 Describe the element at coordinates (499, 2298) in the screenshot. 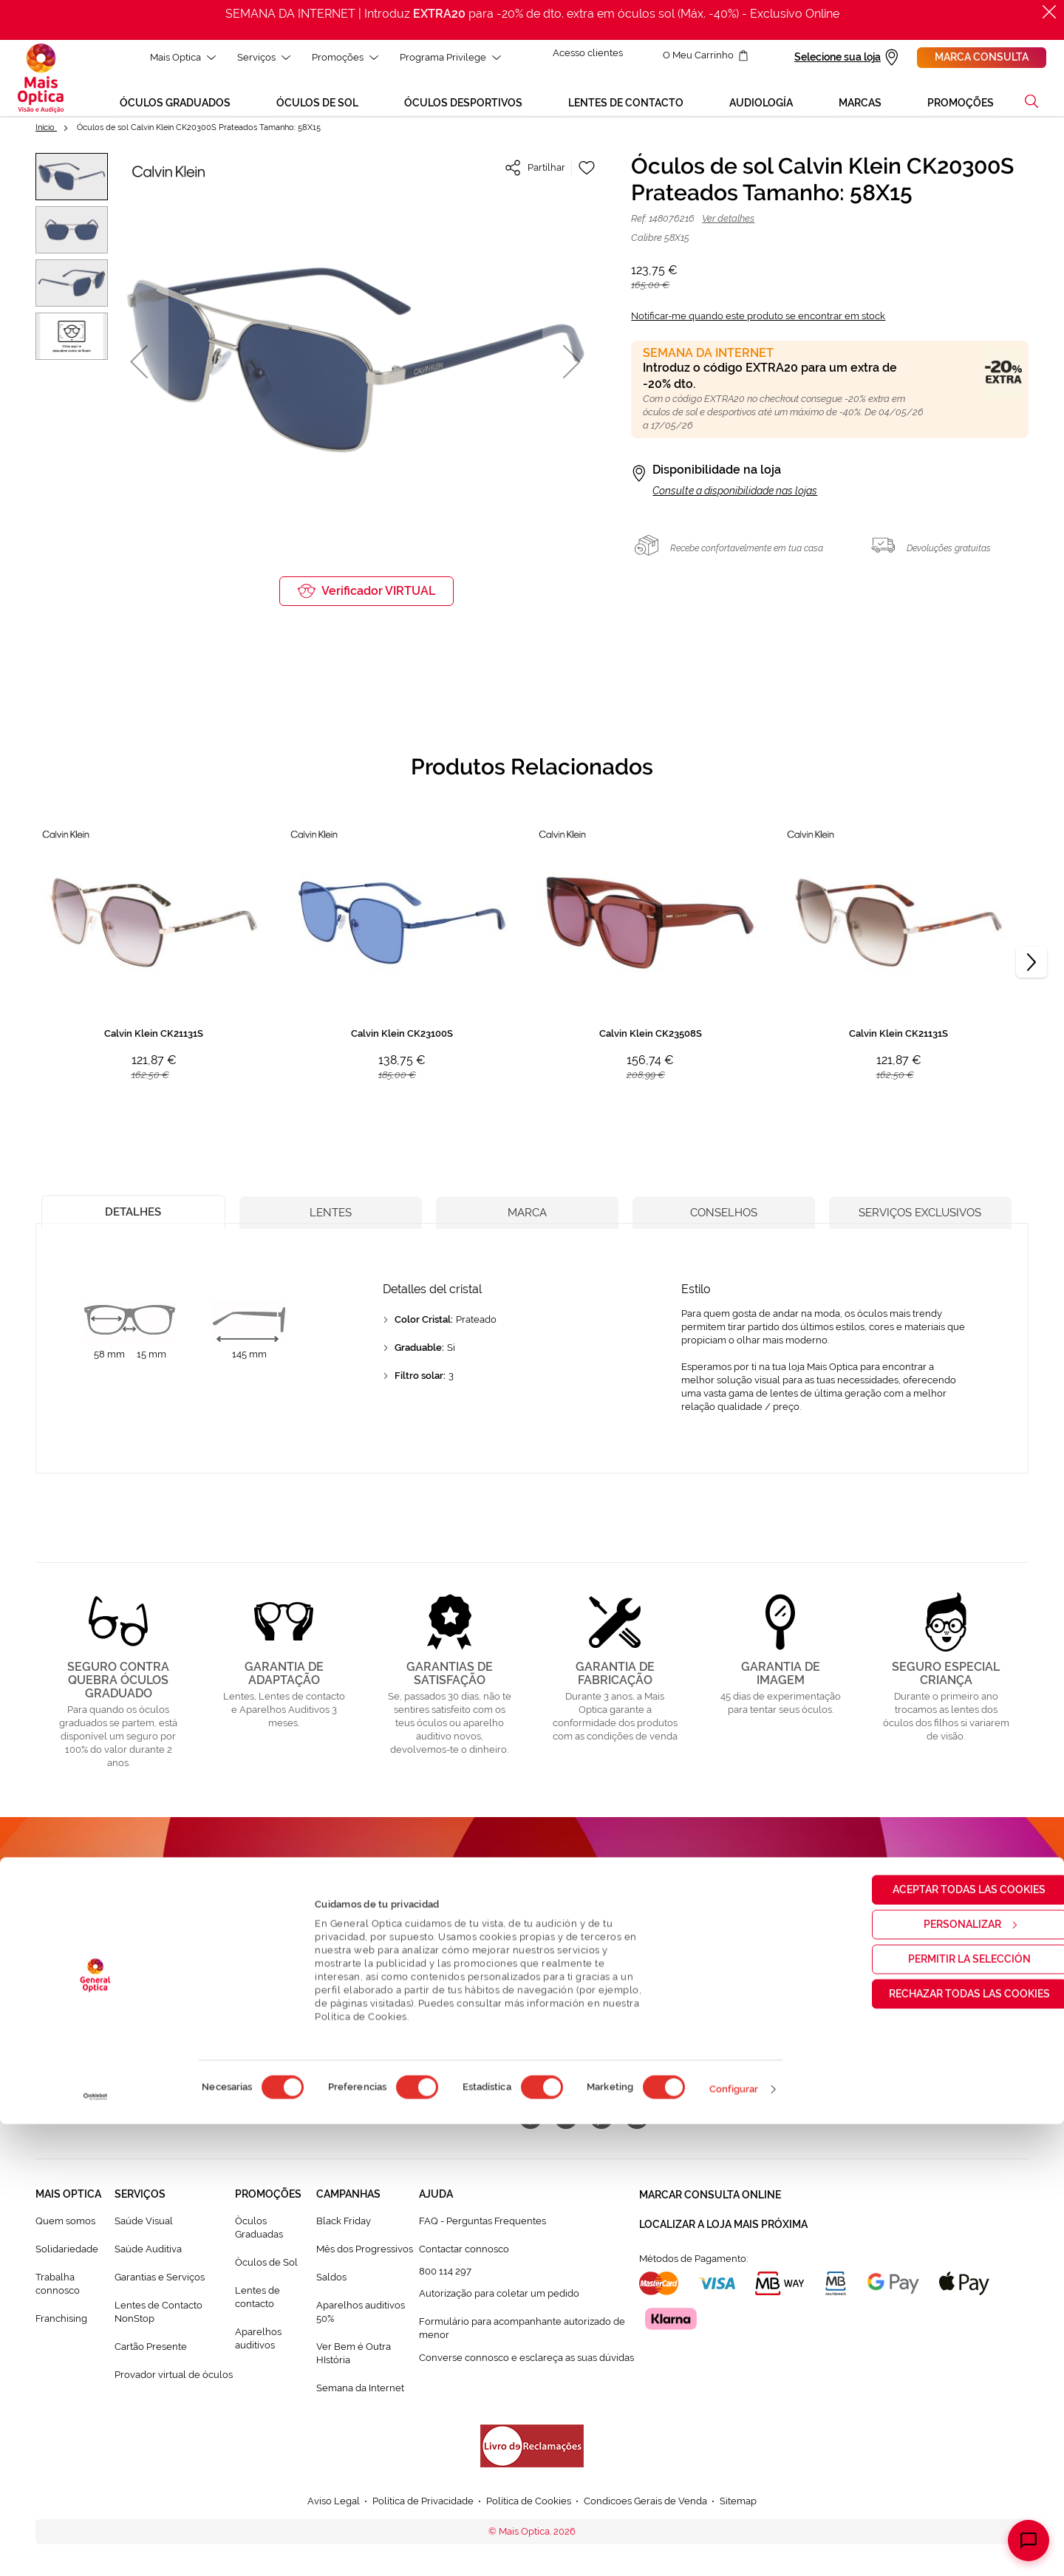

I see `Autorização para coletar um pedido` at that location.